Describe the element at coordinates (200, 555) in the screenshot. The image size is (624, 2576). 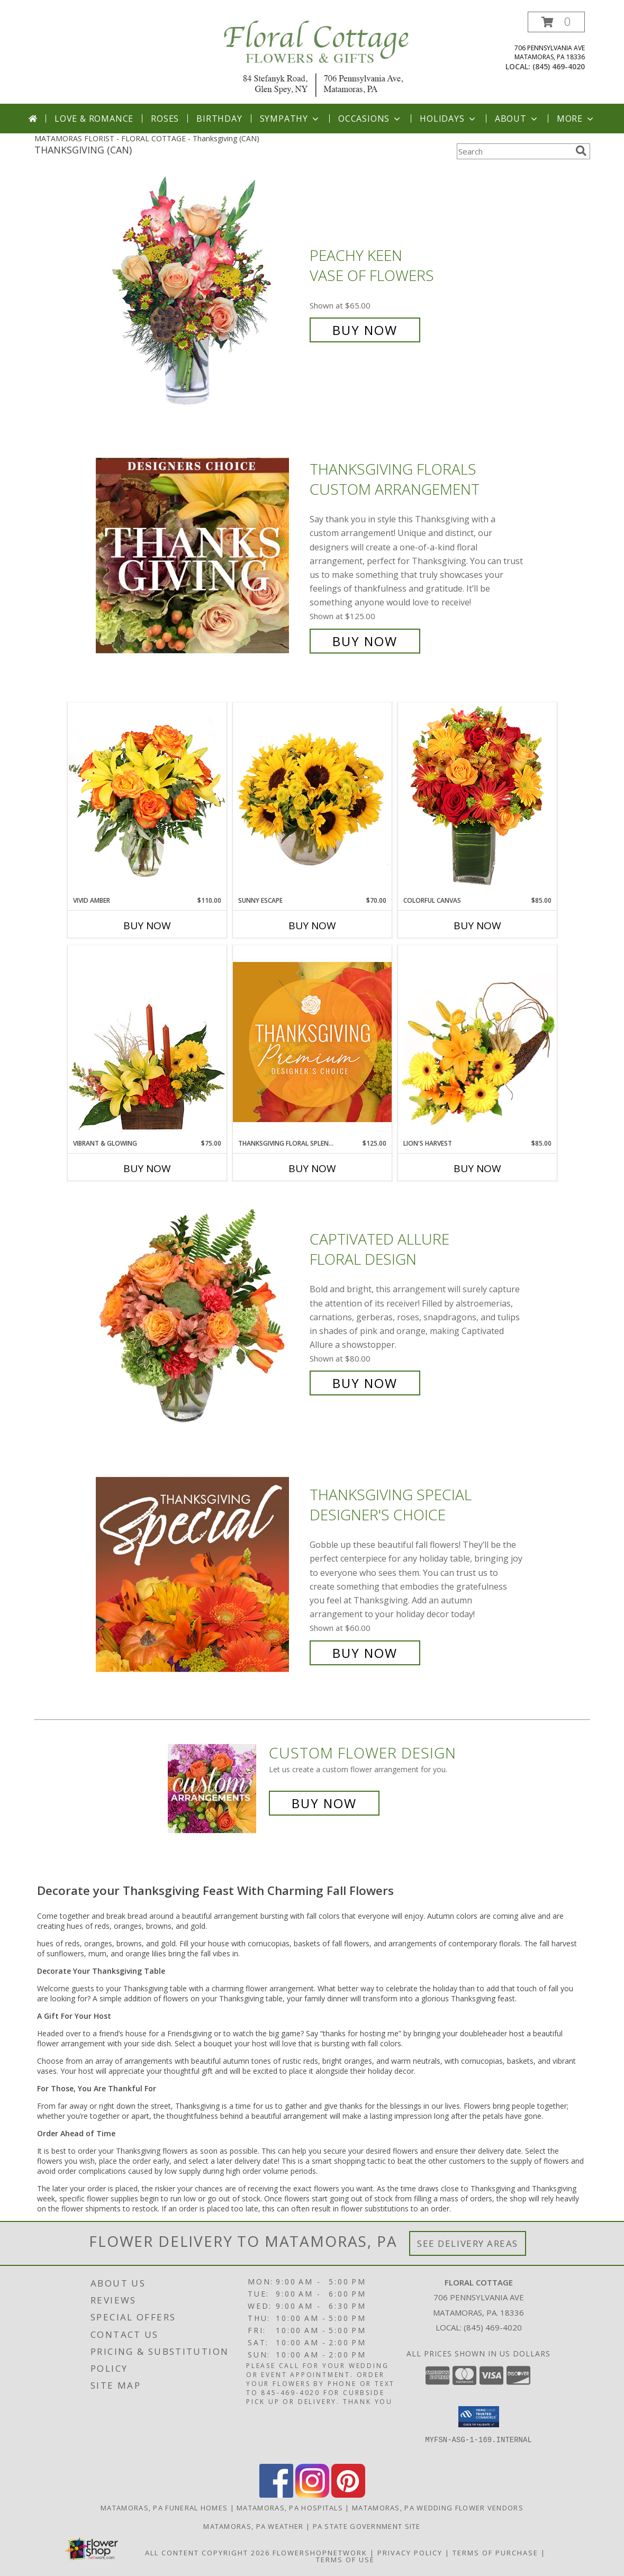
I see `[View Thanksgiving Florals Custom Arrangement Info]` at that location.